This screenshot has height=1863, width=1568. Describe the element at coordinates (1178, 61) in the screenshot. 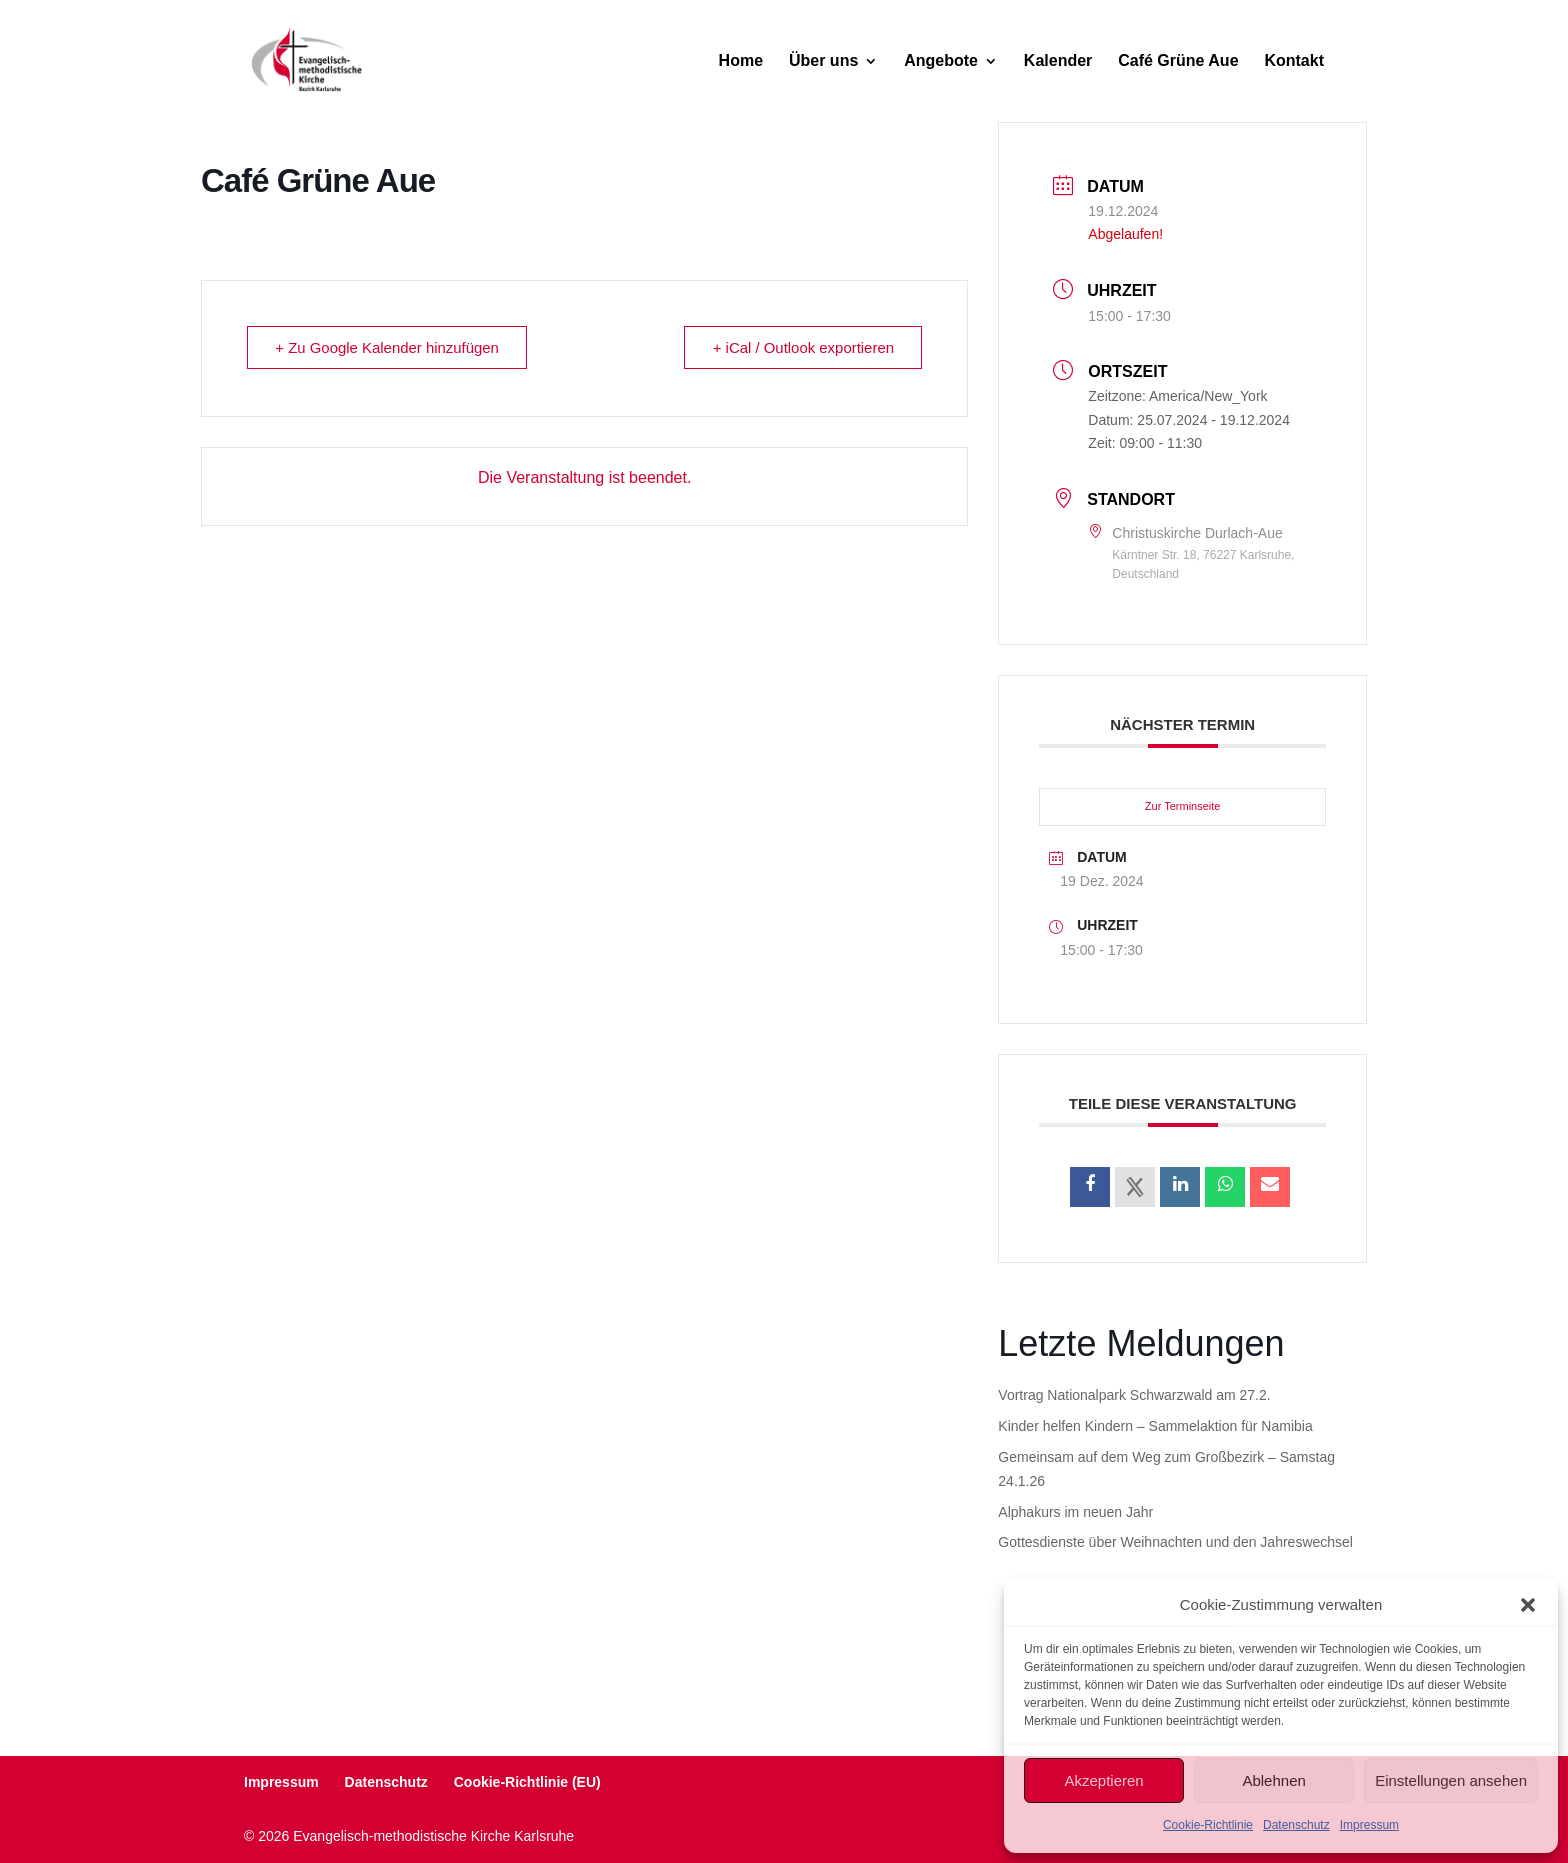

I see `Café Grüne Aue` at that location.